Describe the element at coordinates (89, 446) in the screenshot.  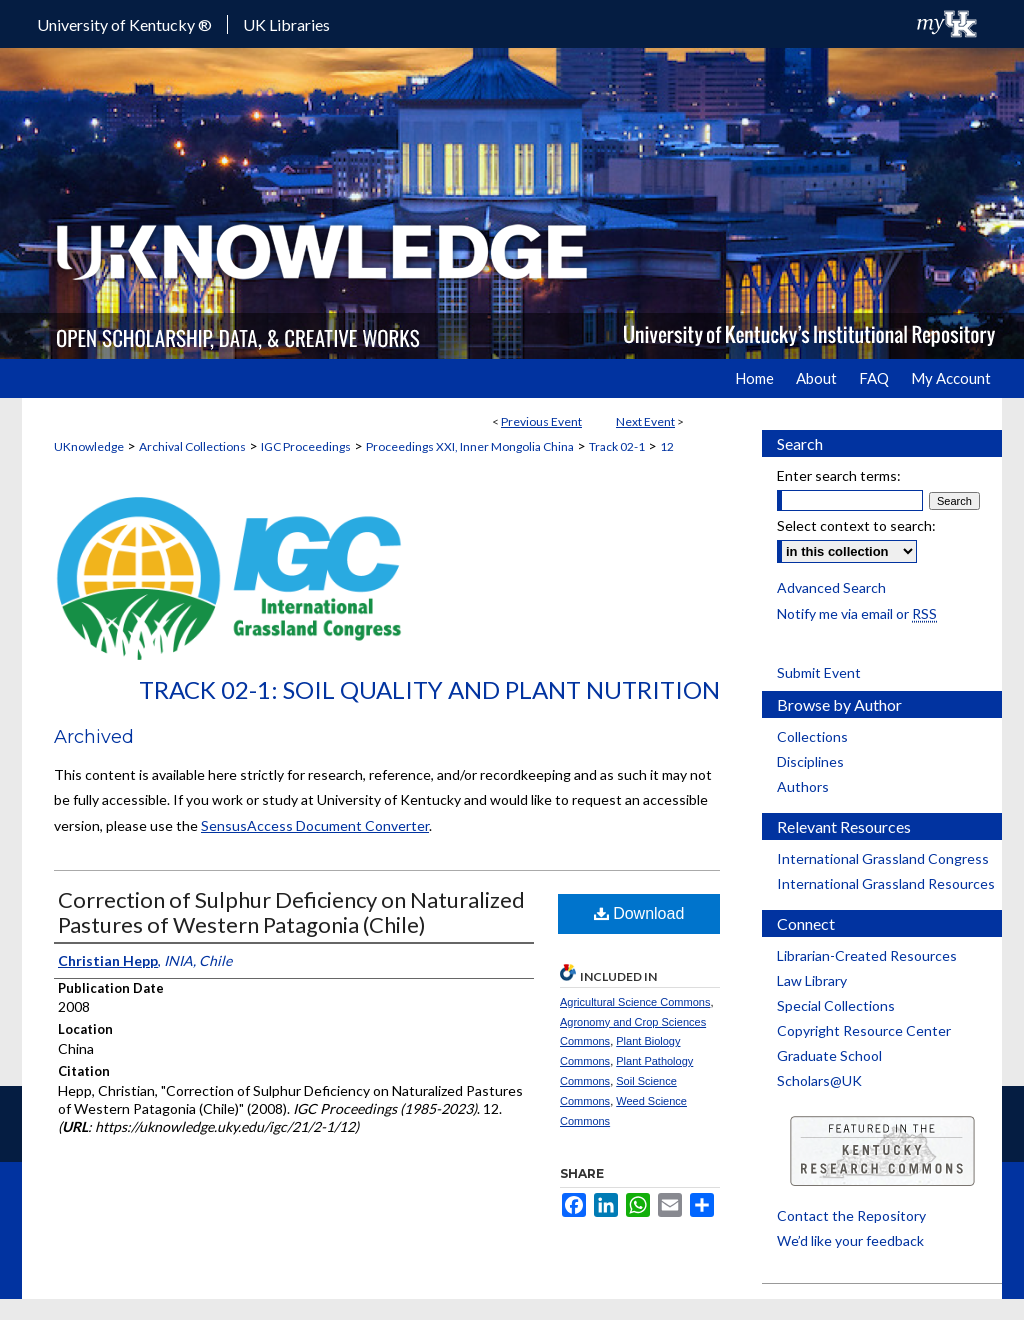
I see `UKnowledge` at that location.